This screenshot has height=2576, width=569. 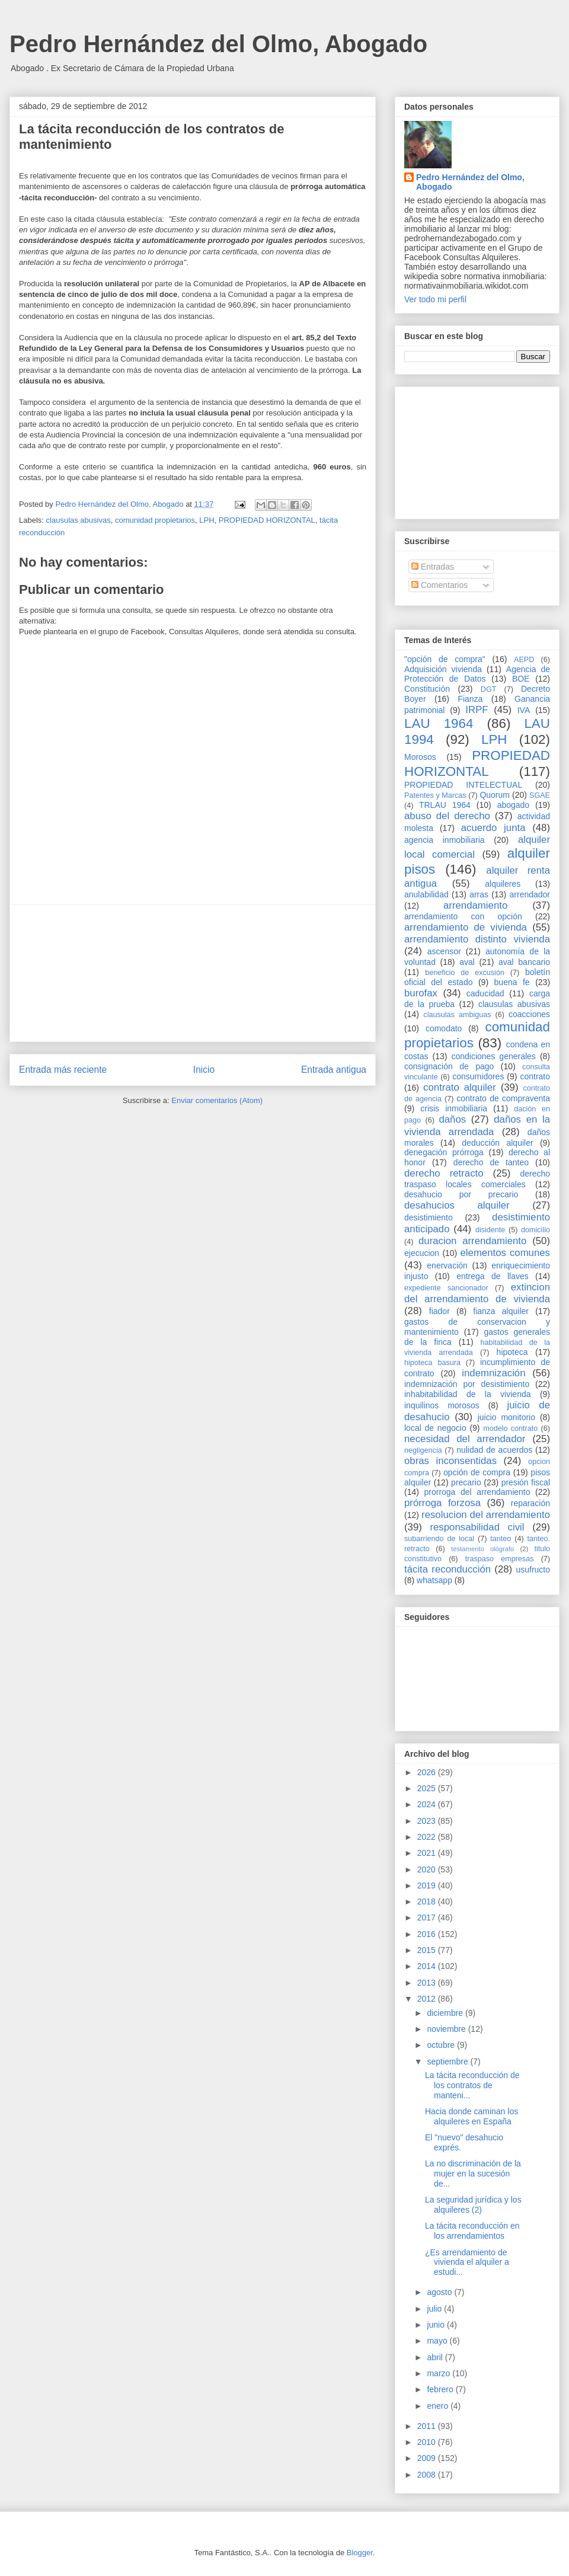 What do you see at coordinates (218, 44) in the screenshot?
I see `Pedro Hernández del Olmo, Abogado` at bounding box center [218, 44].